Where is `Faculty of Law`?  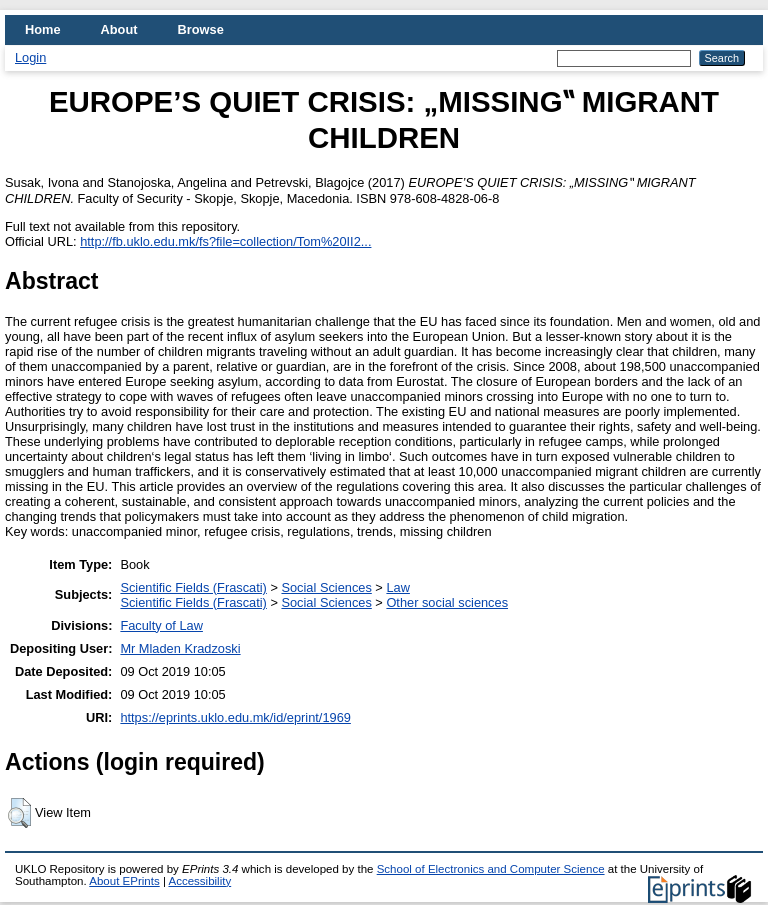
Faculty of Law is located at coordinates (161, 625).